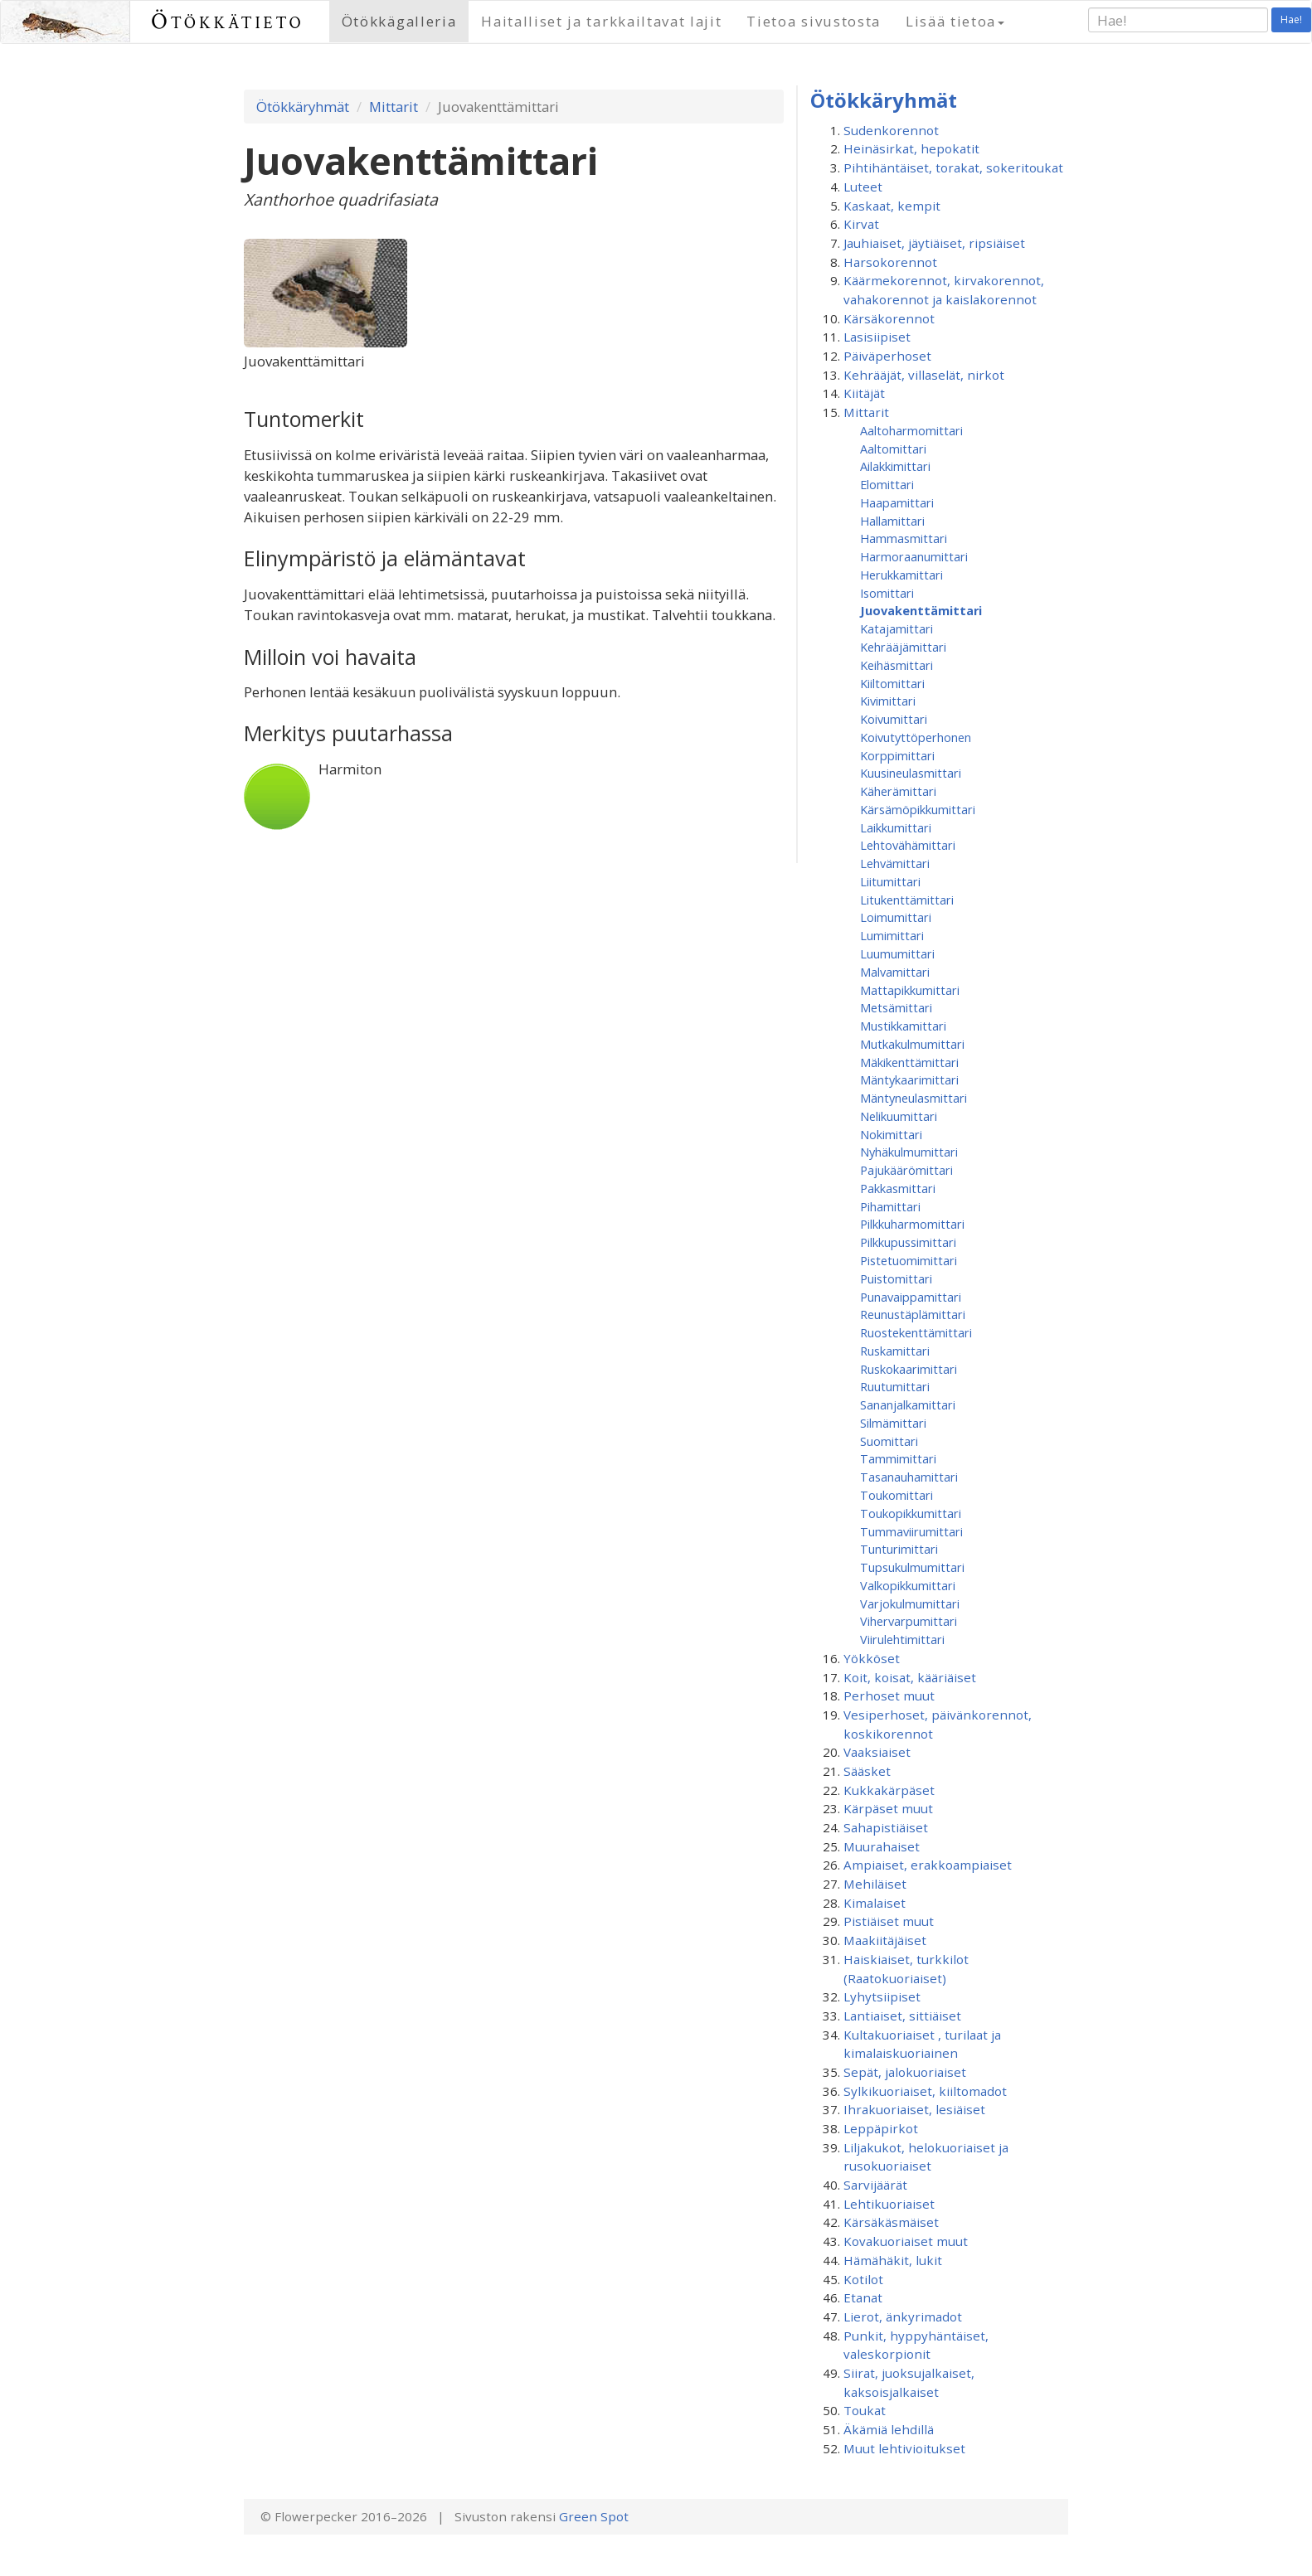 The width and height of the screenshot is (1312, 2576). I want to click on Hammasmittari, so click(903, 538).